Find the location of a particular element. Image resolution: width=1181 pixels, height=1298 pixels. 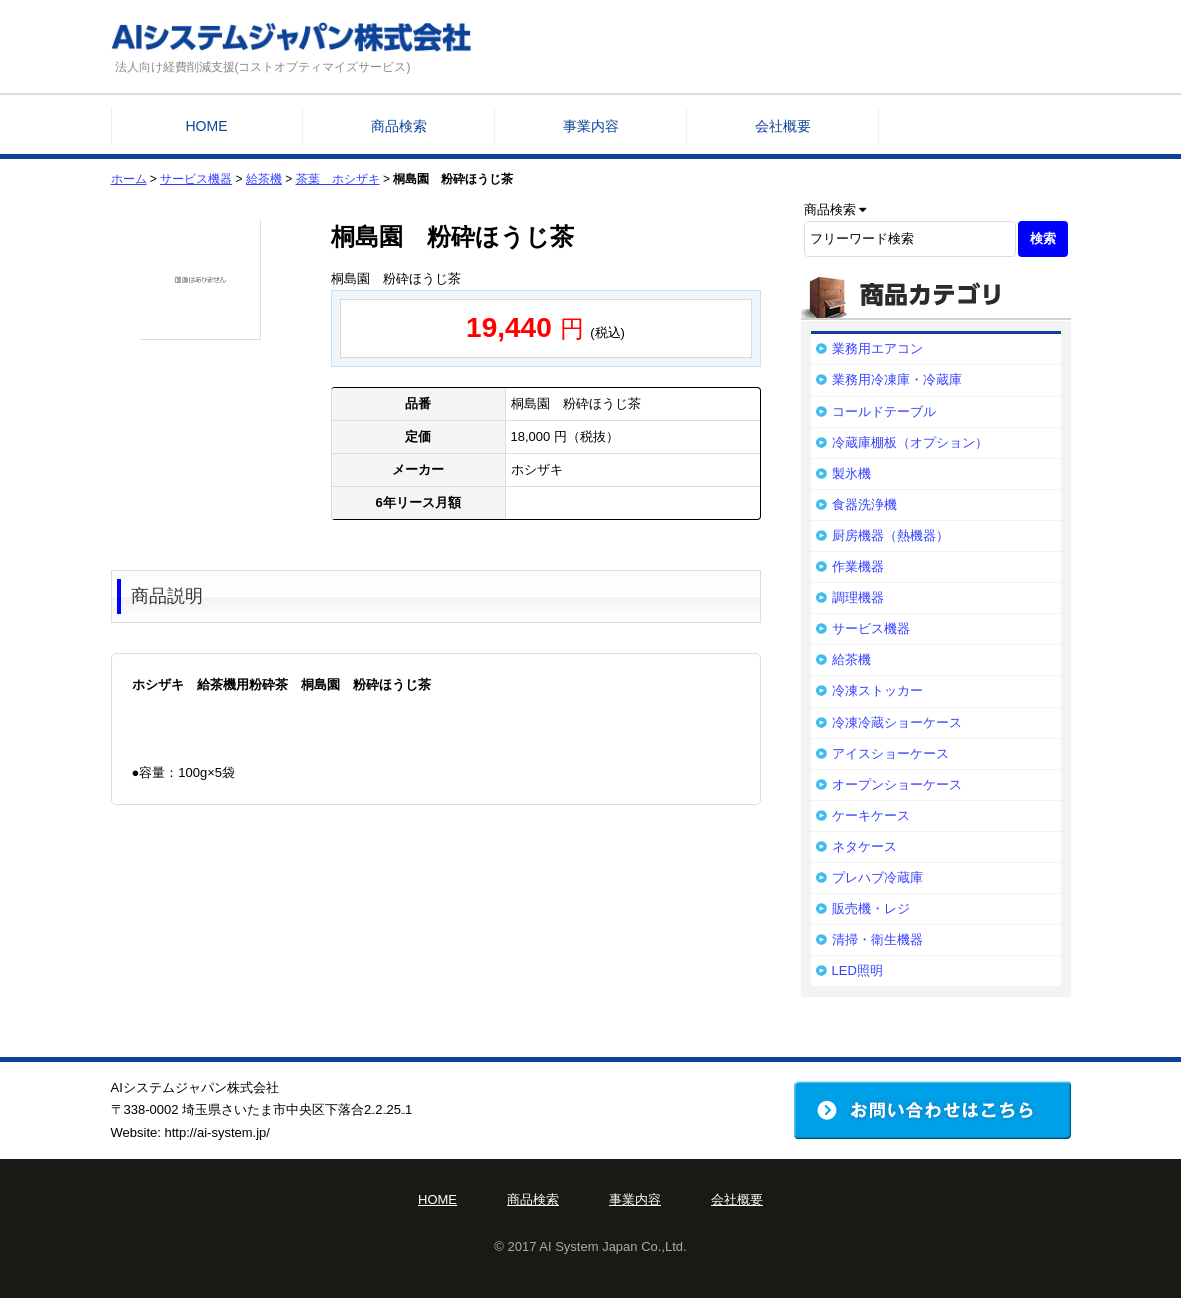

冷凍冷蔵ショーケース is located at coordinates (897, 722).